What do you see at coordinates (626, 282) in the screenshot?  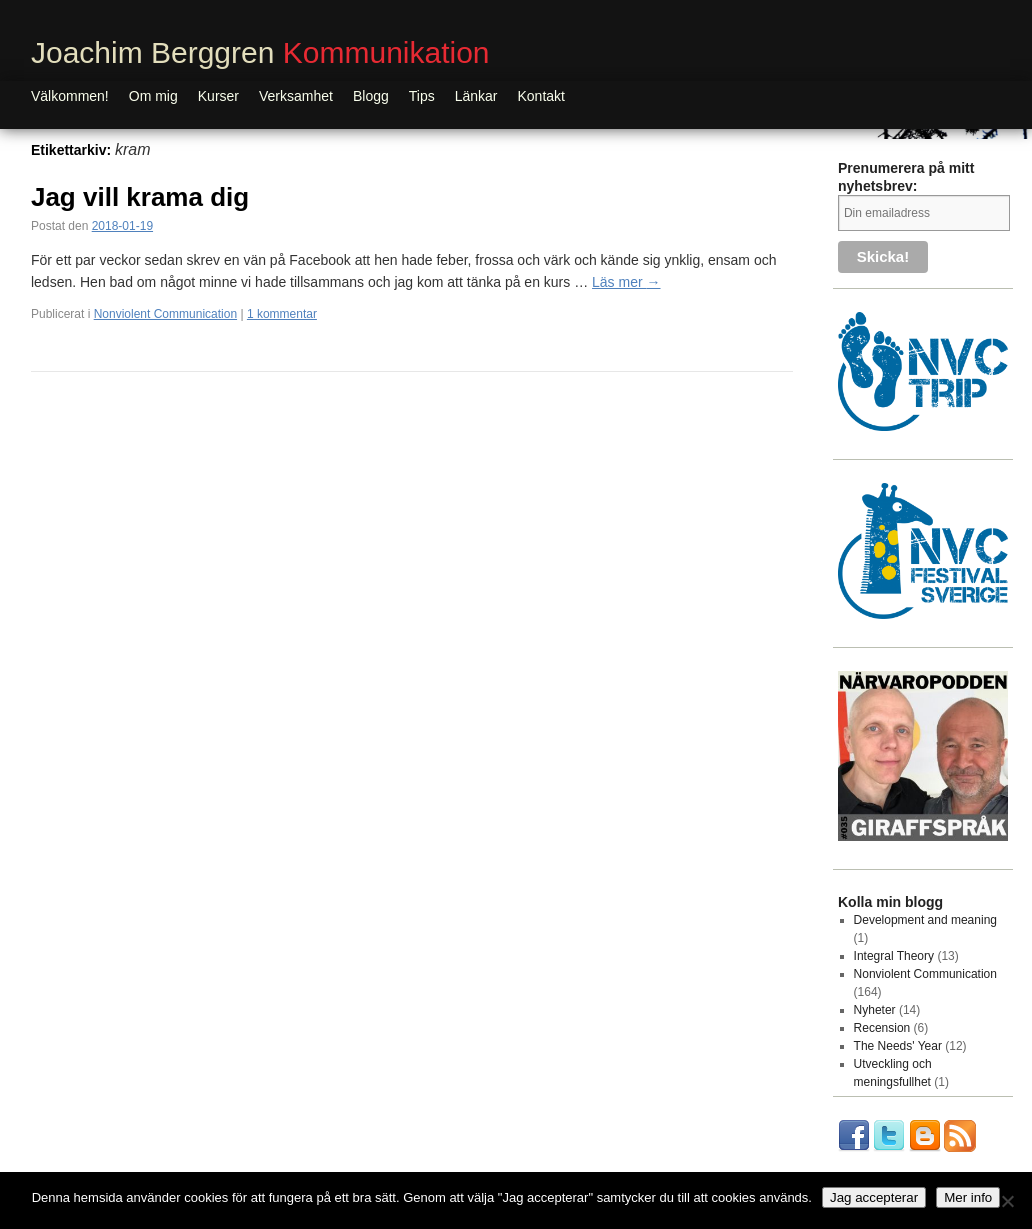 I see `Läs mer` at bounding box center [626, 282].